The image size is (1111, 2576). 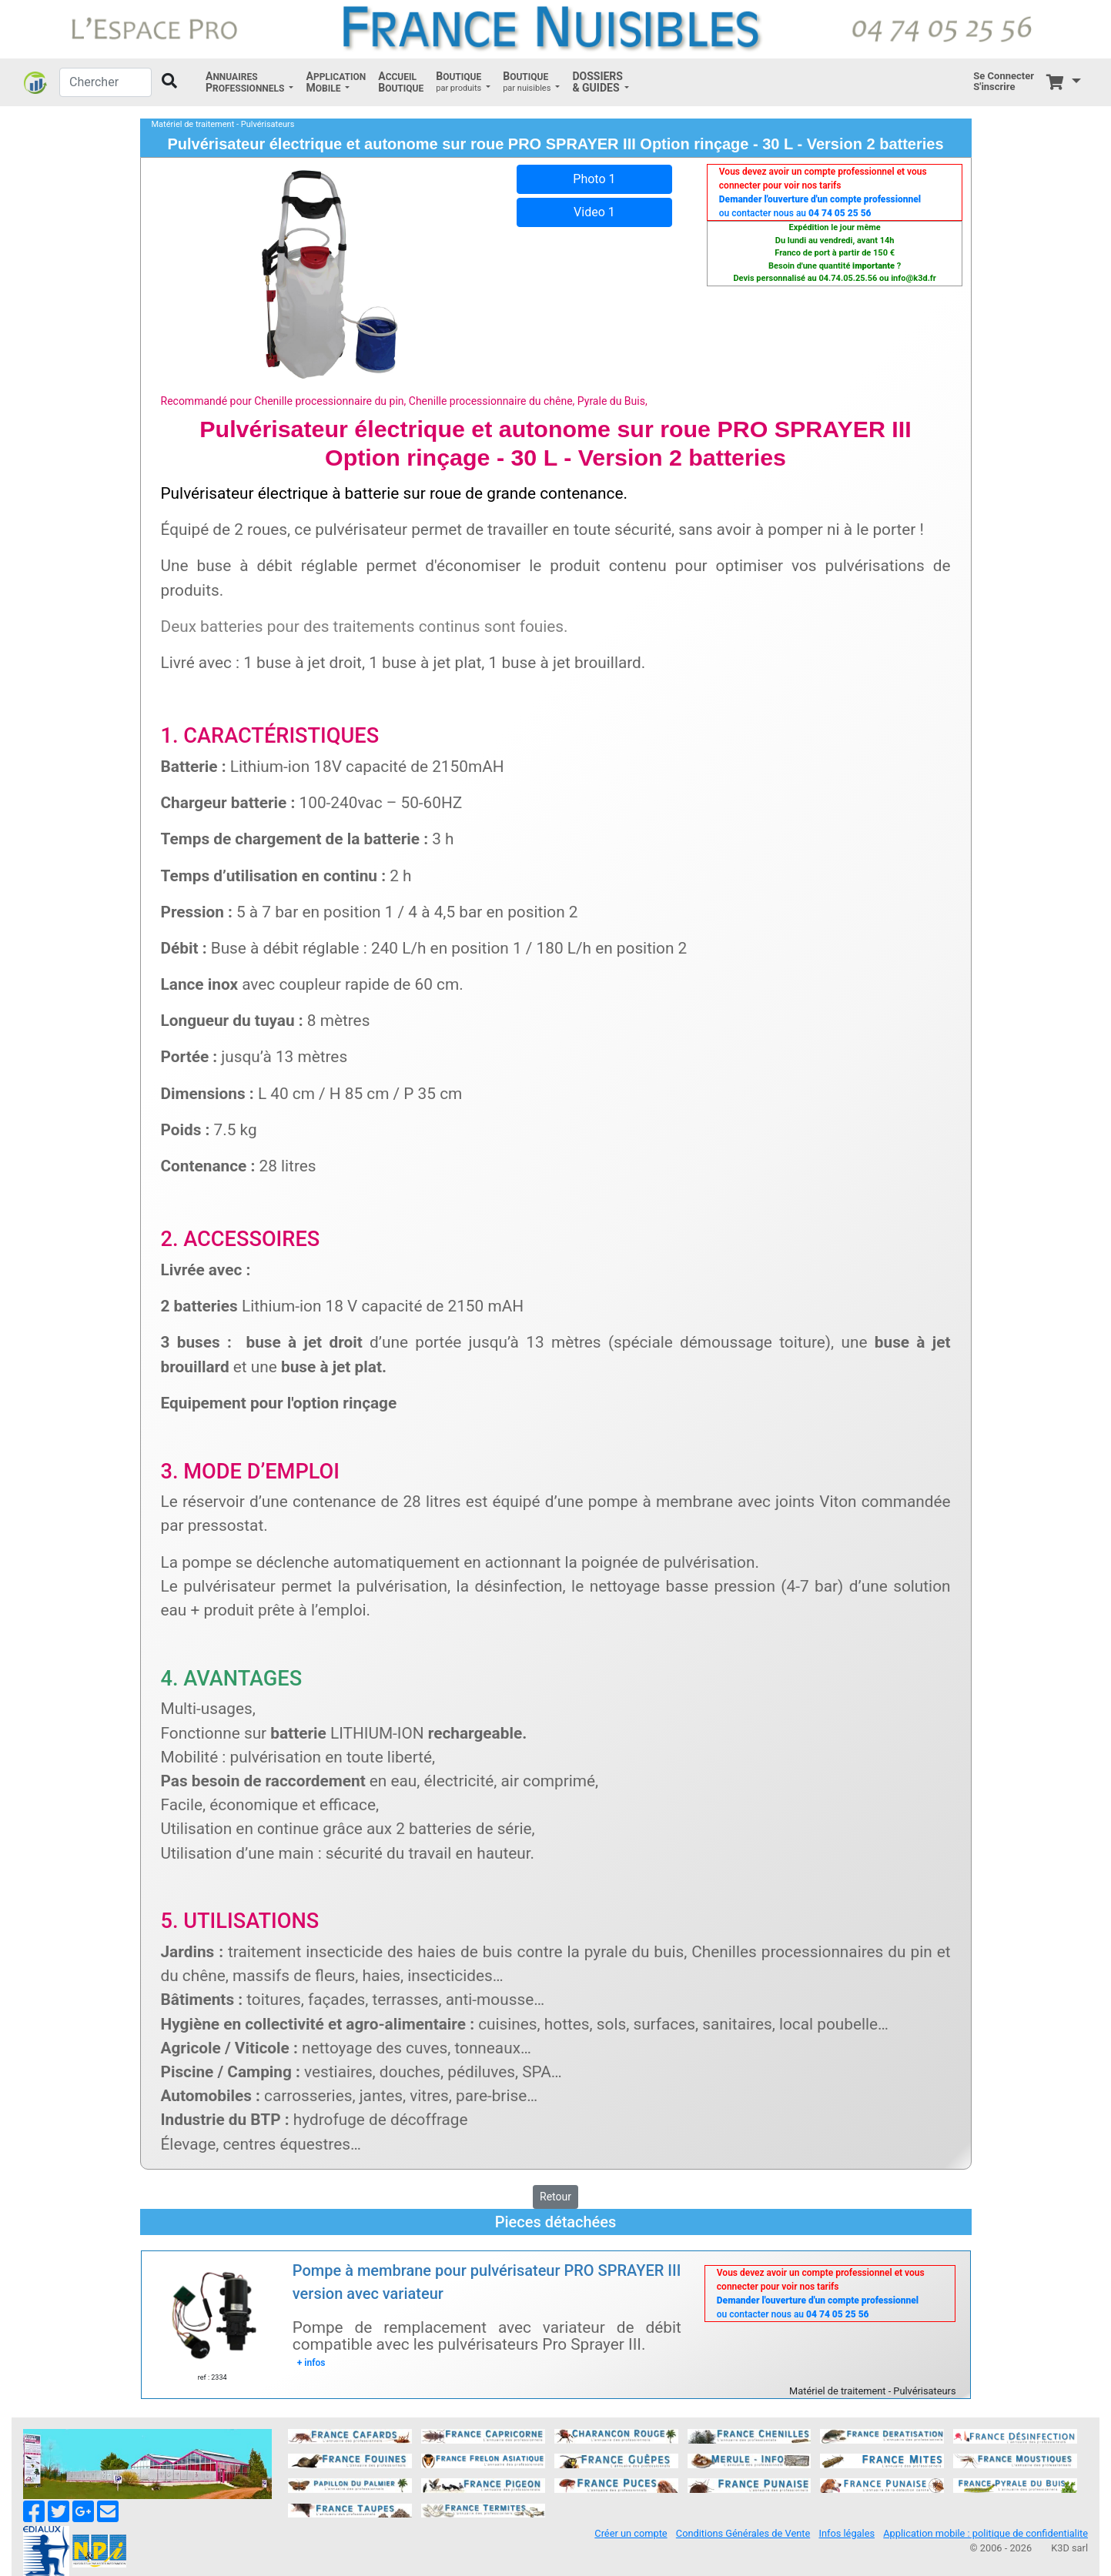 What do you see at coordinates (846, 2533) in the screenshot?
I see `Infos légales` at bounding box center [846, 2533].